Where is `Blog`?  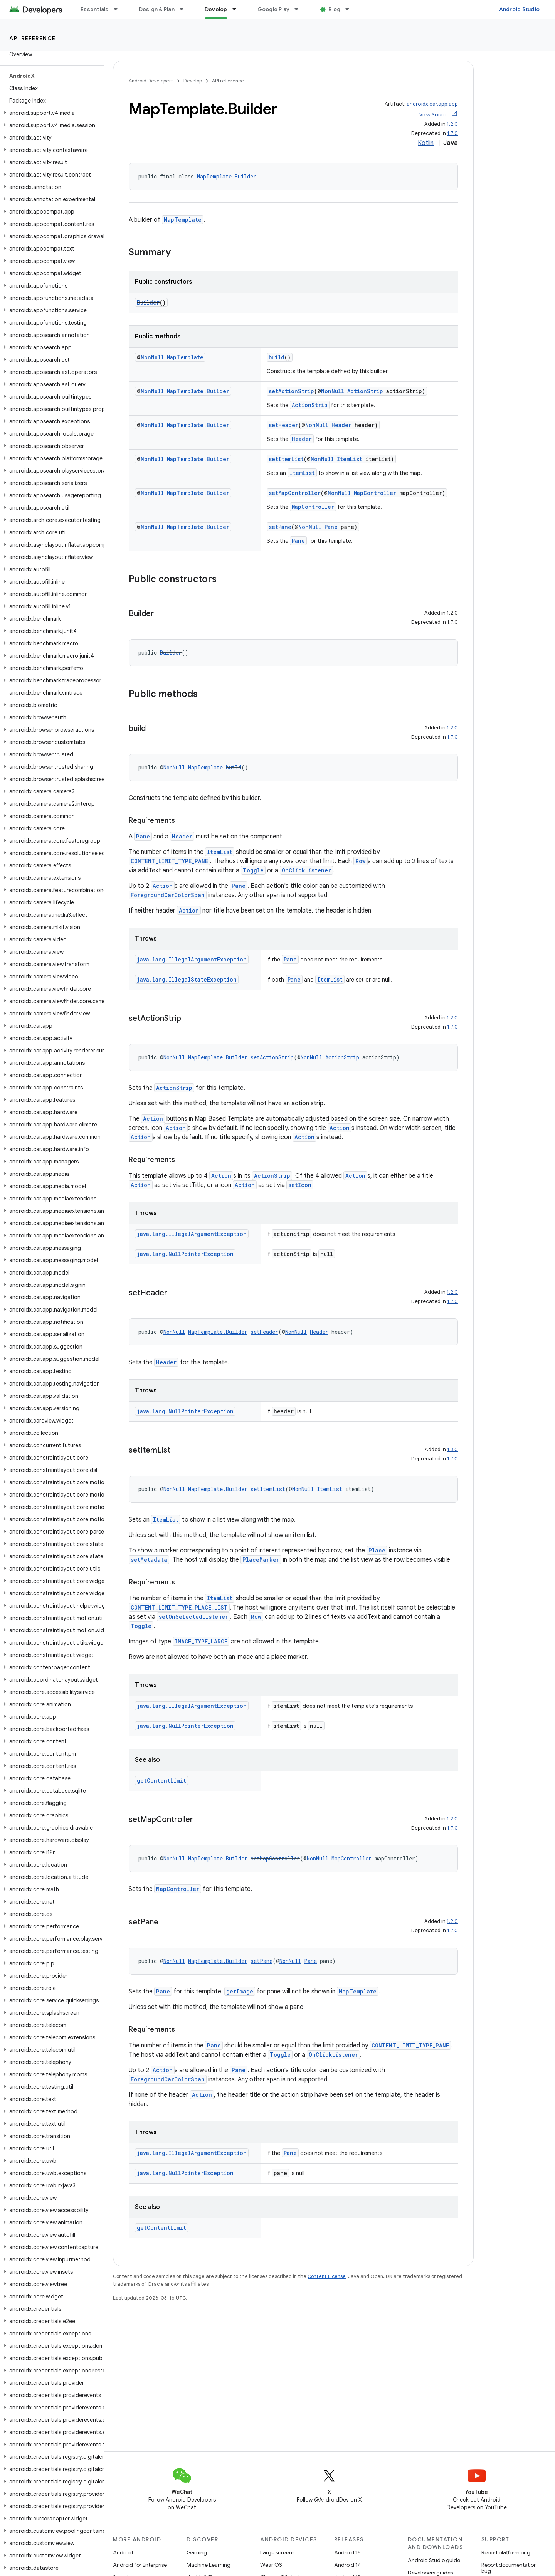
Blog is located at coordinates (334, 9).